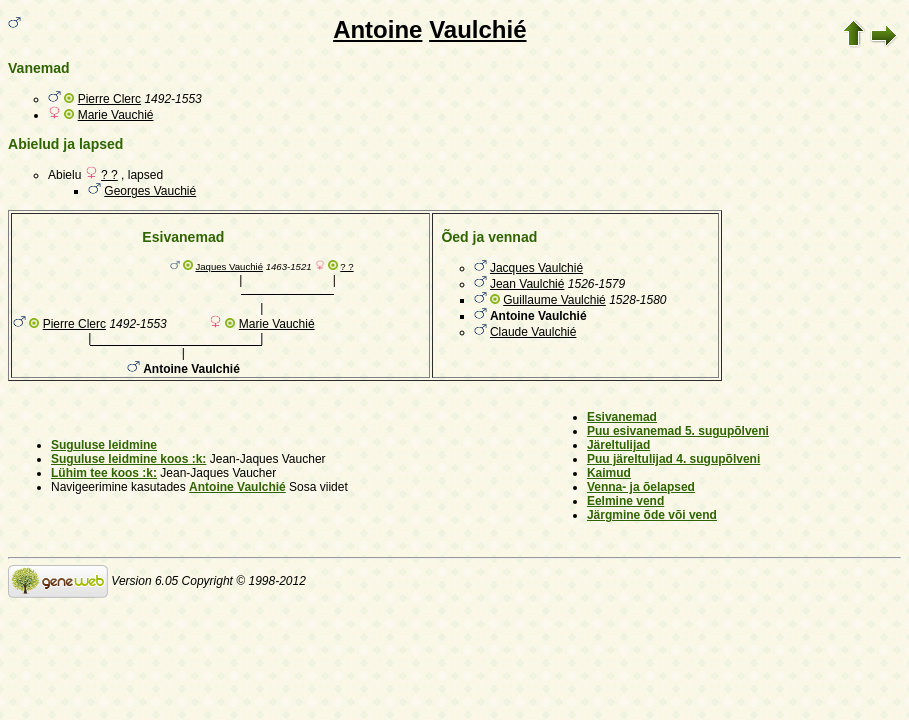 The width and height of the screenshot is (909, 720). Describe the element at coordinates (104, 445) in the screenshot. I see `Suguluse leidmine` at that location.